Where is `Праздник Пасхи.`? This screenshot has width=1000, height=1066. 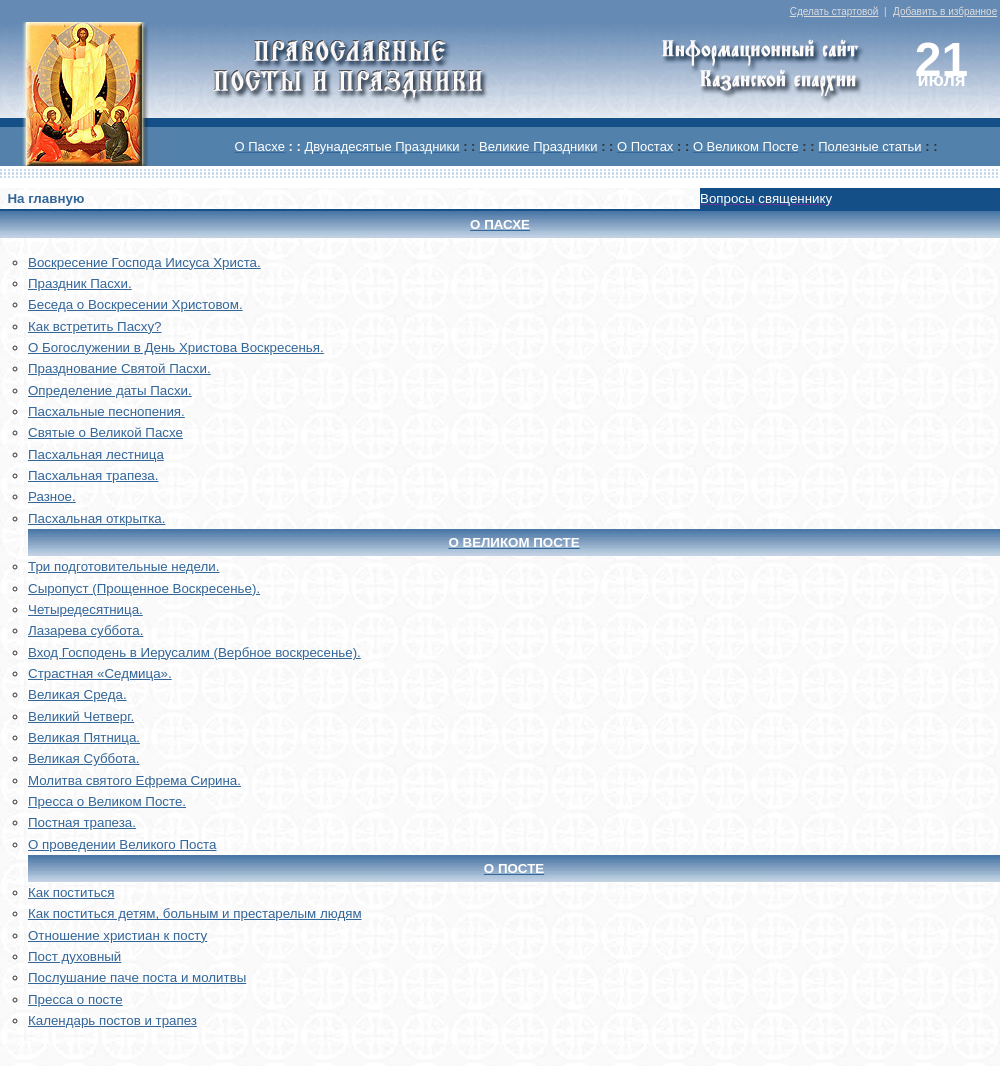
Праздник Пасхи. is located at coordinates (80, 283).